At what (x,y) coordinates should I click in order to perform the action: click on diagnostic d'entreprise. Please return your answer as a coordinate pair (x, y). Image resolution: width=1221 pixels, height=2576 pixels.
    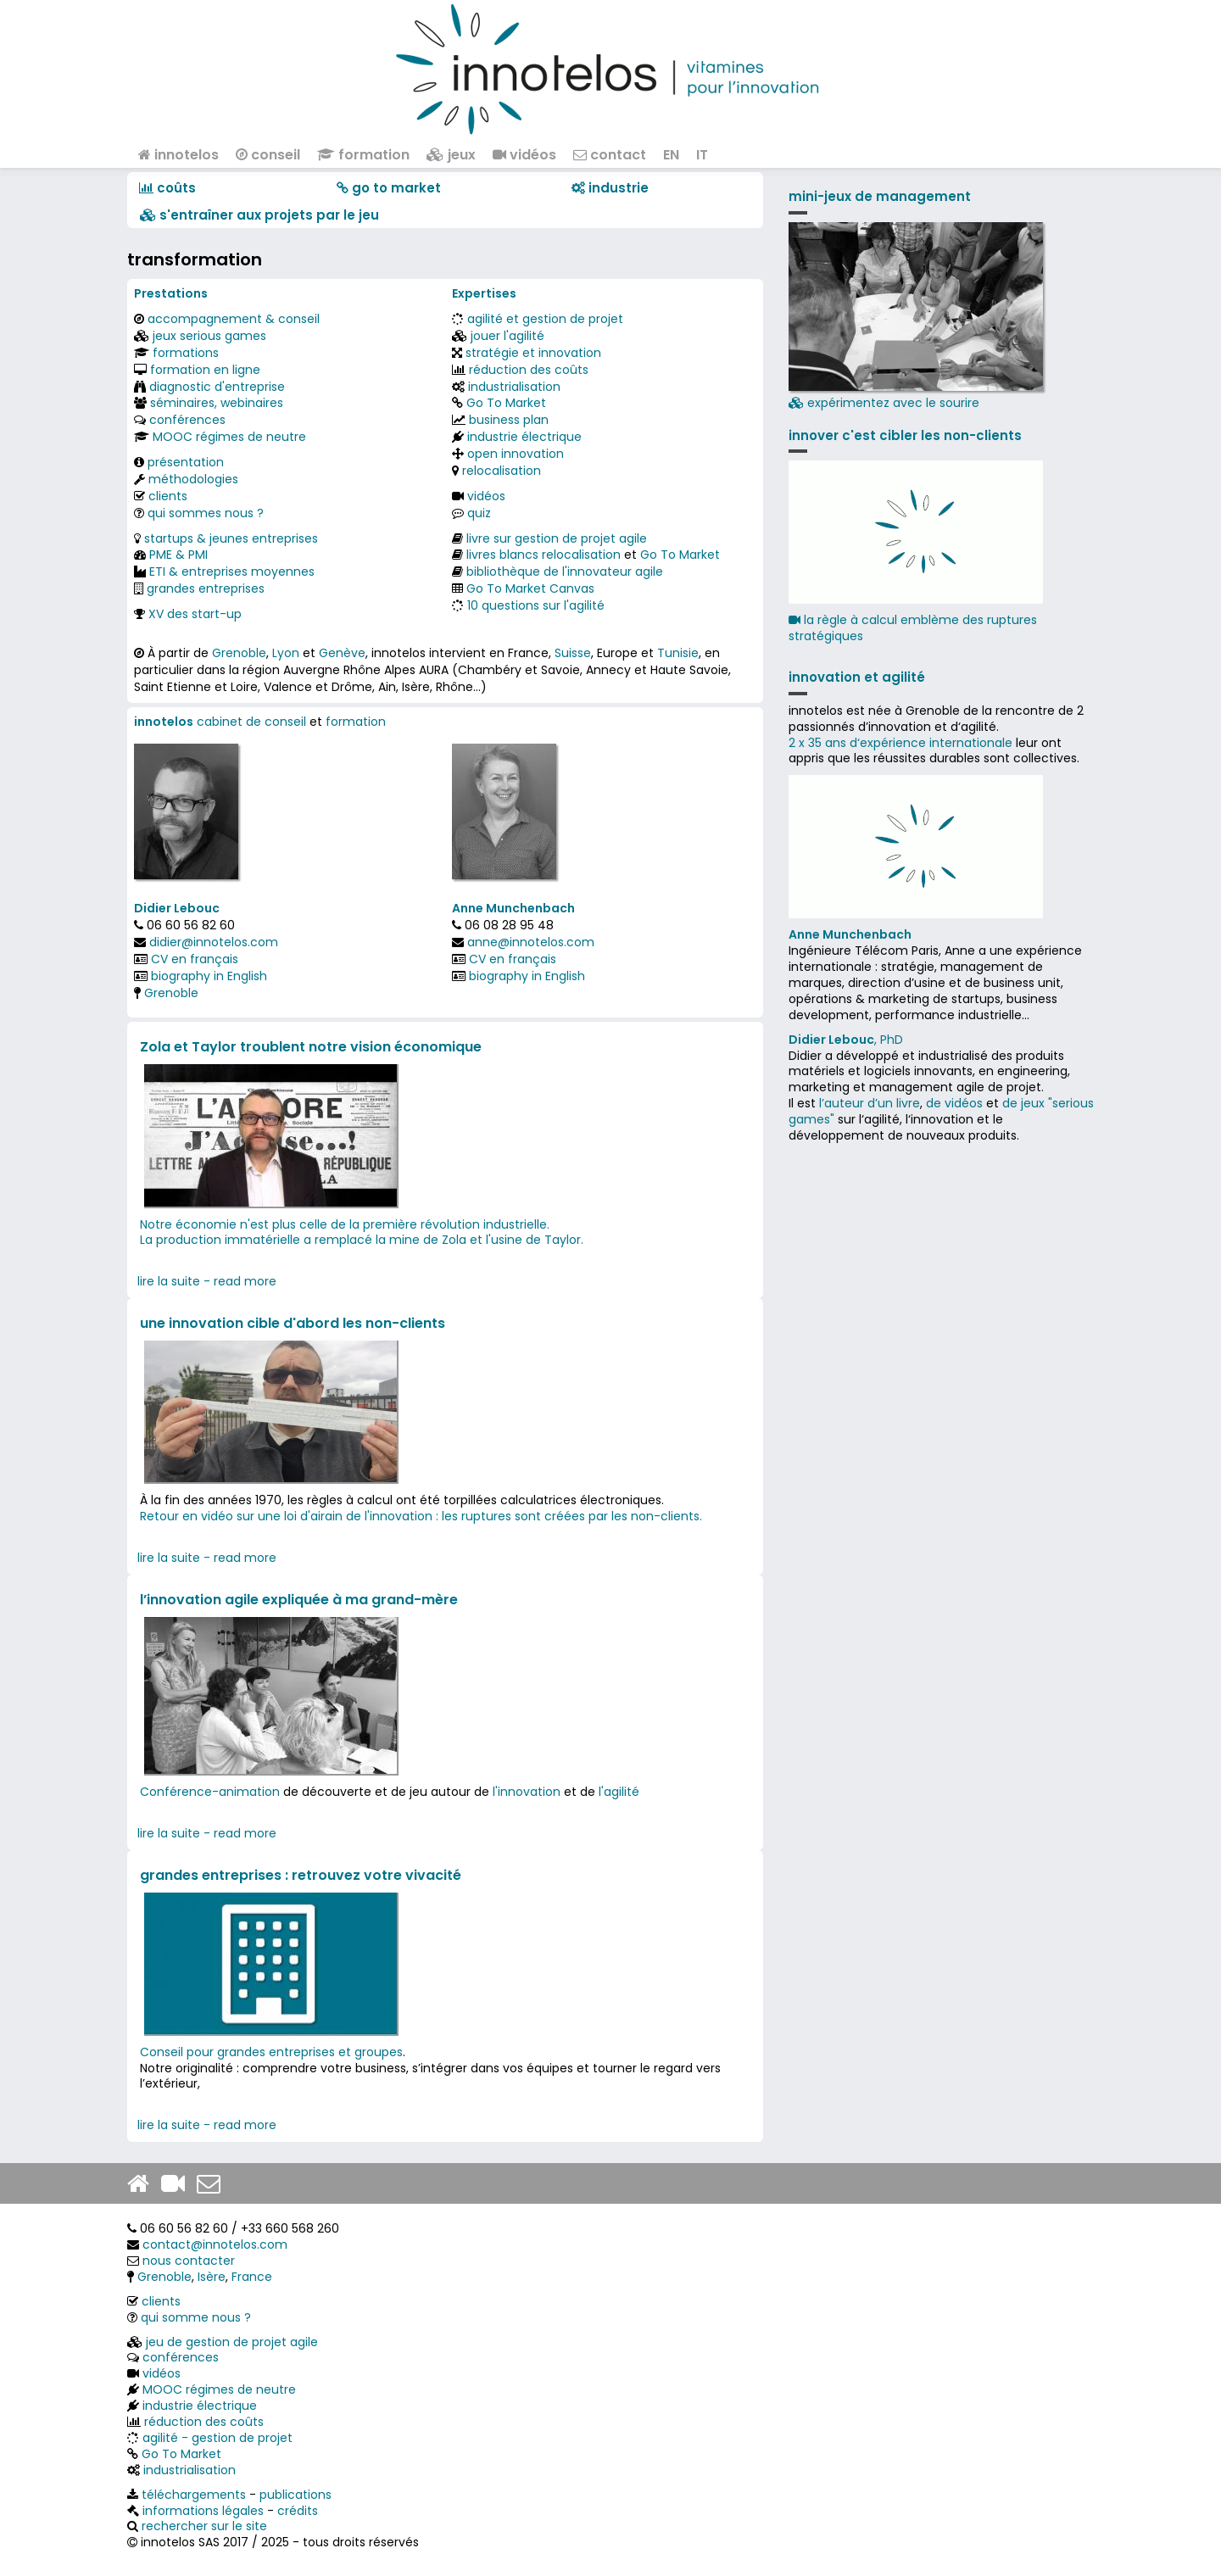
    Looking at the image, I should click on (217, 386).